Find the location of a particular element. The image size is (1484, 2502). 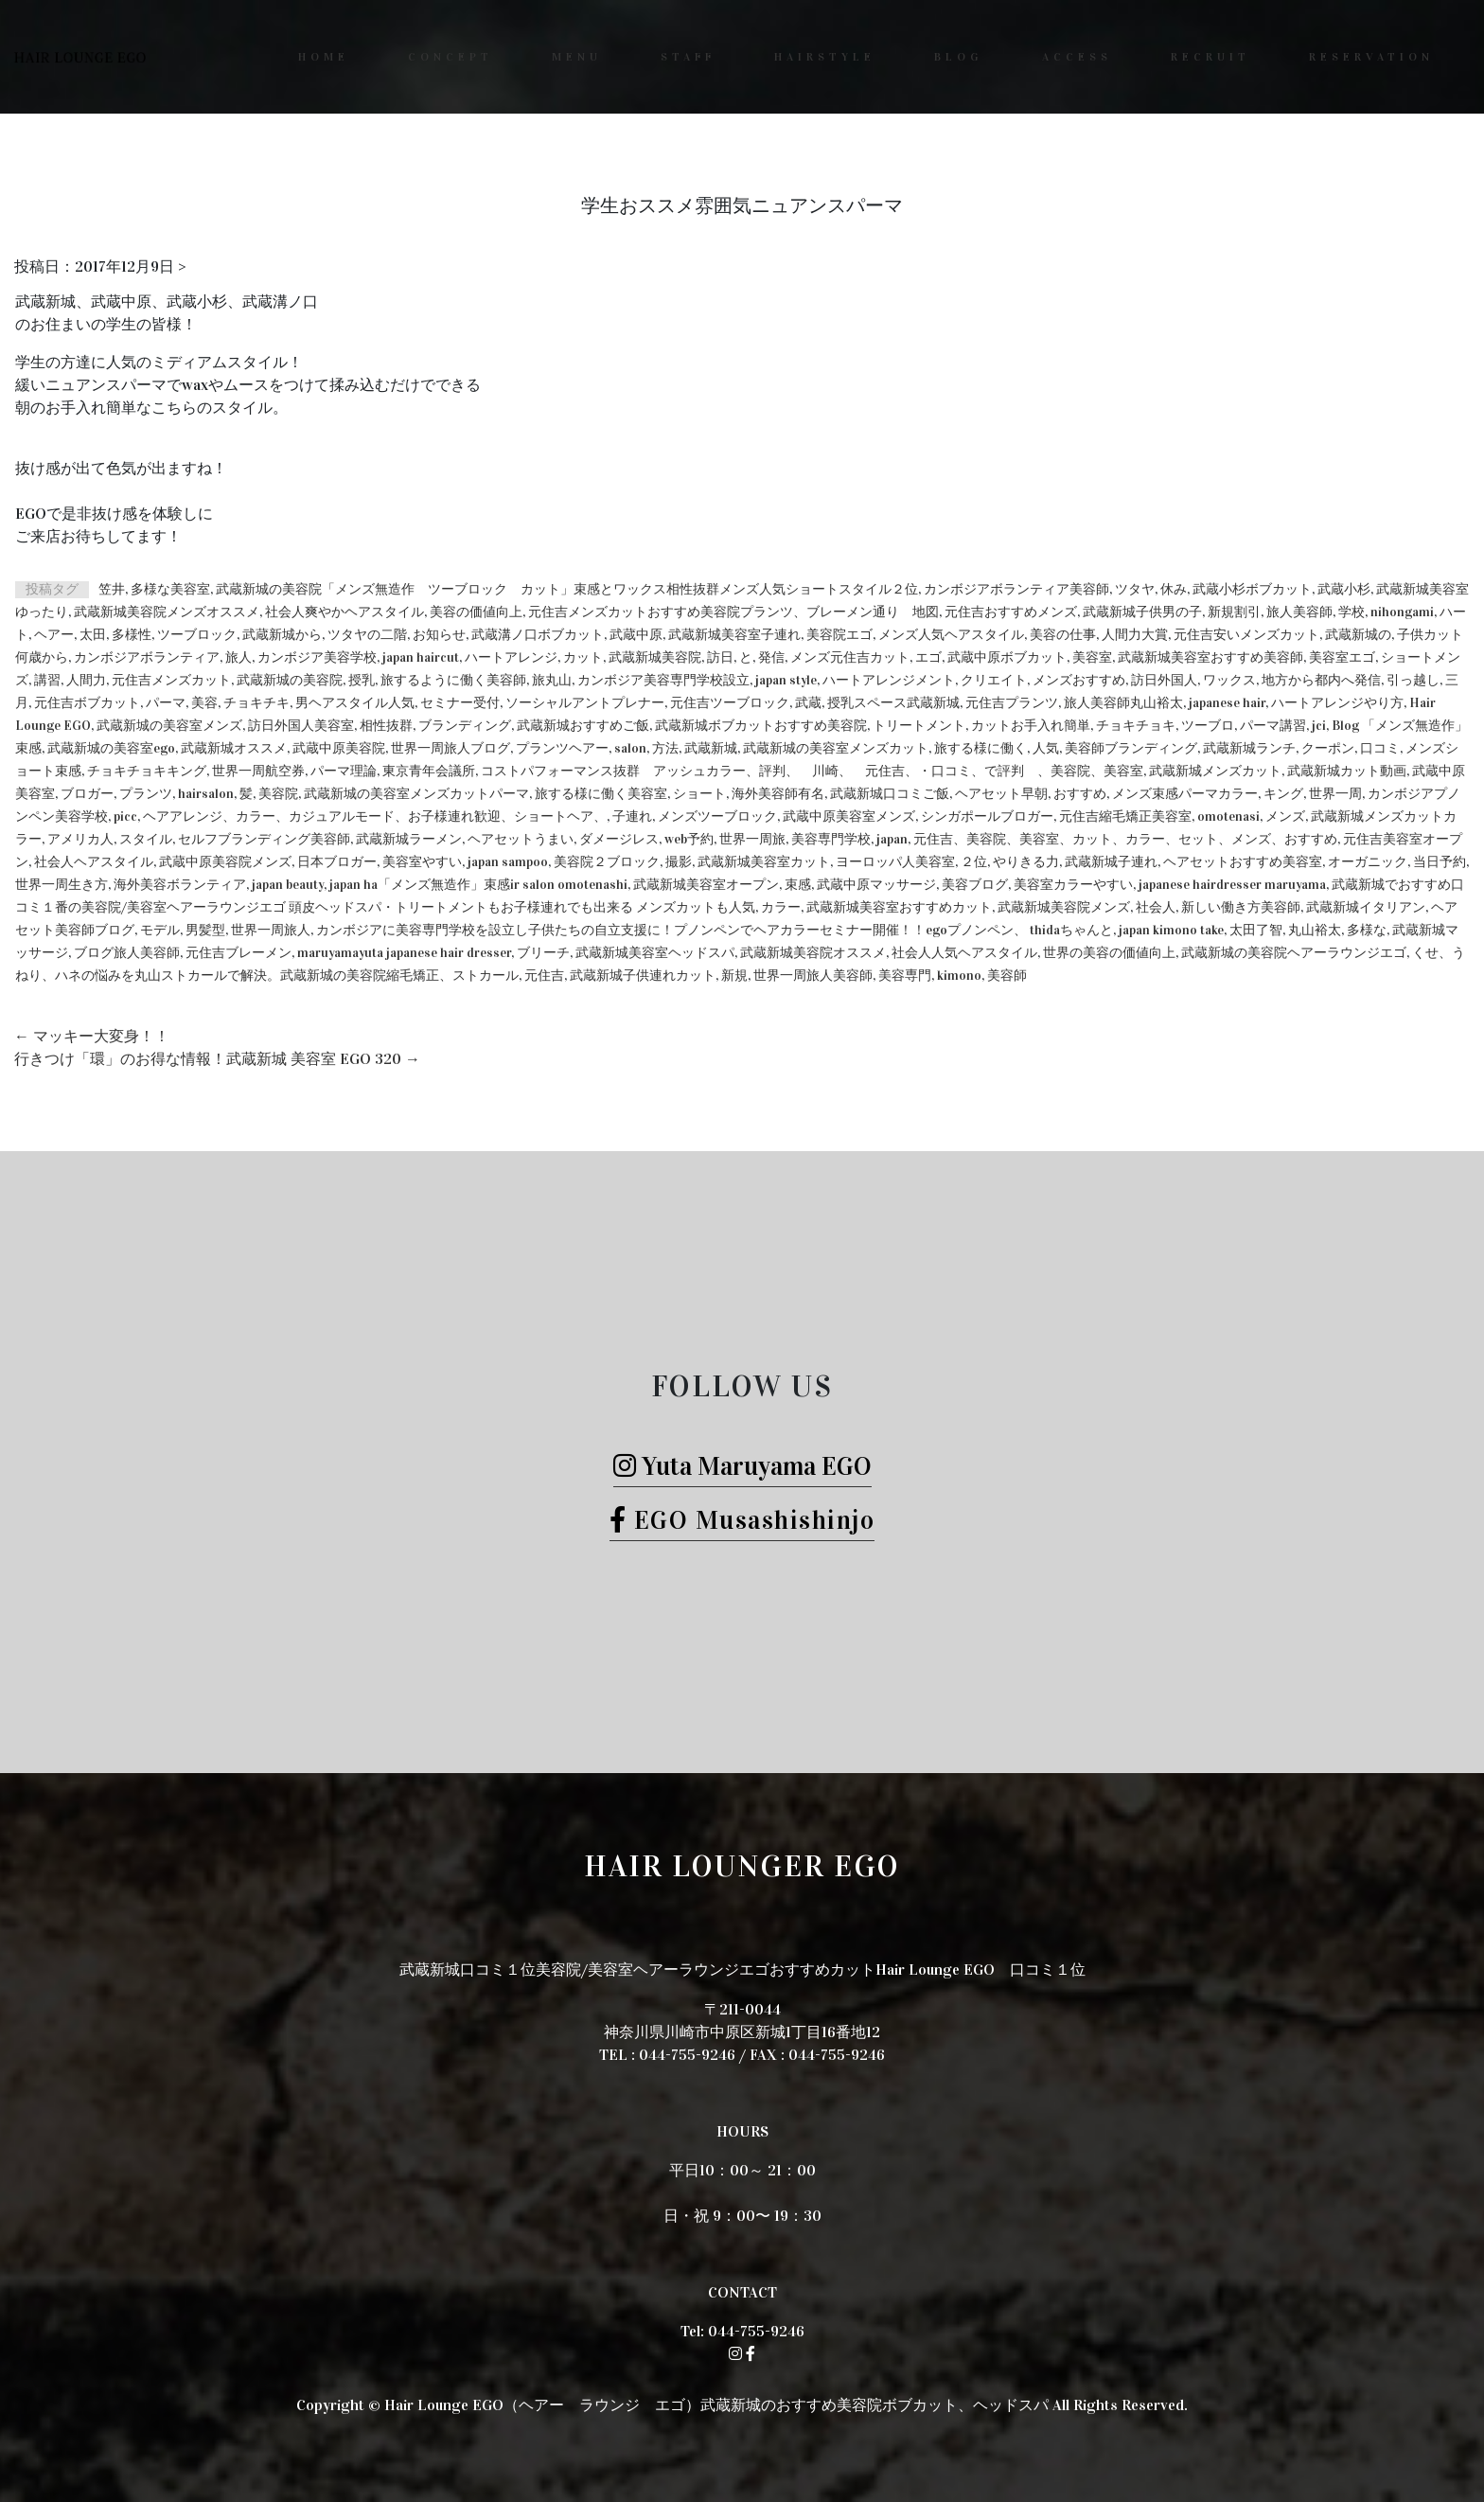

武蔵新城美容室ヘッドスパ is located at coordinates (654, 953).